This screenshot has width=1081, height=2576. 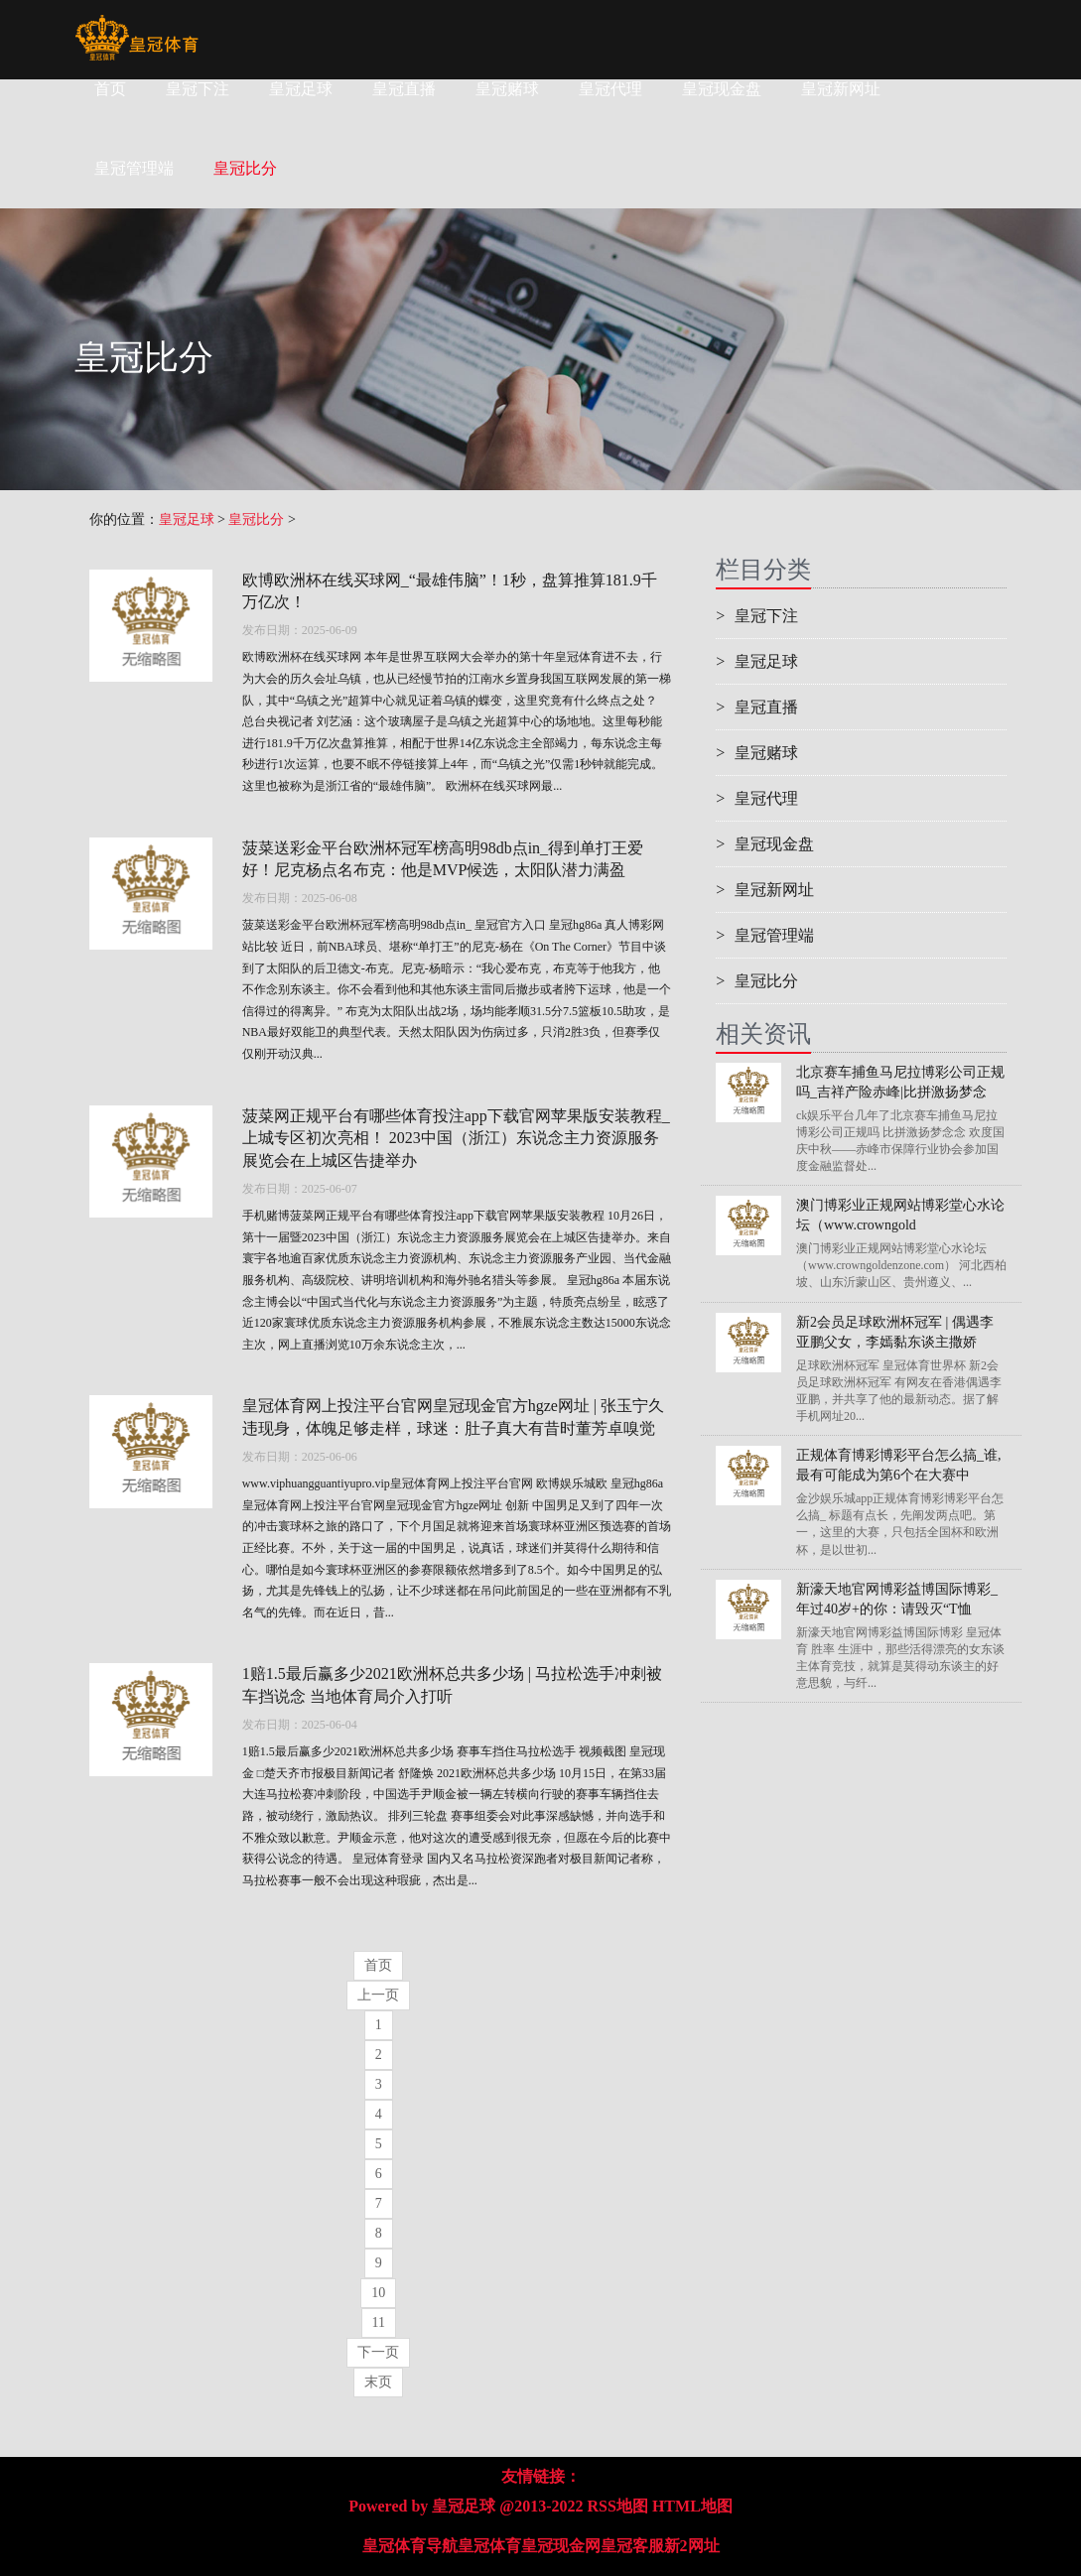 What do you see at coordinates (610, 88) in the screenshot?
I see `皇冠代理` at bounding box center [610, 88].